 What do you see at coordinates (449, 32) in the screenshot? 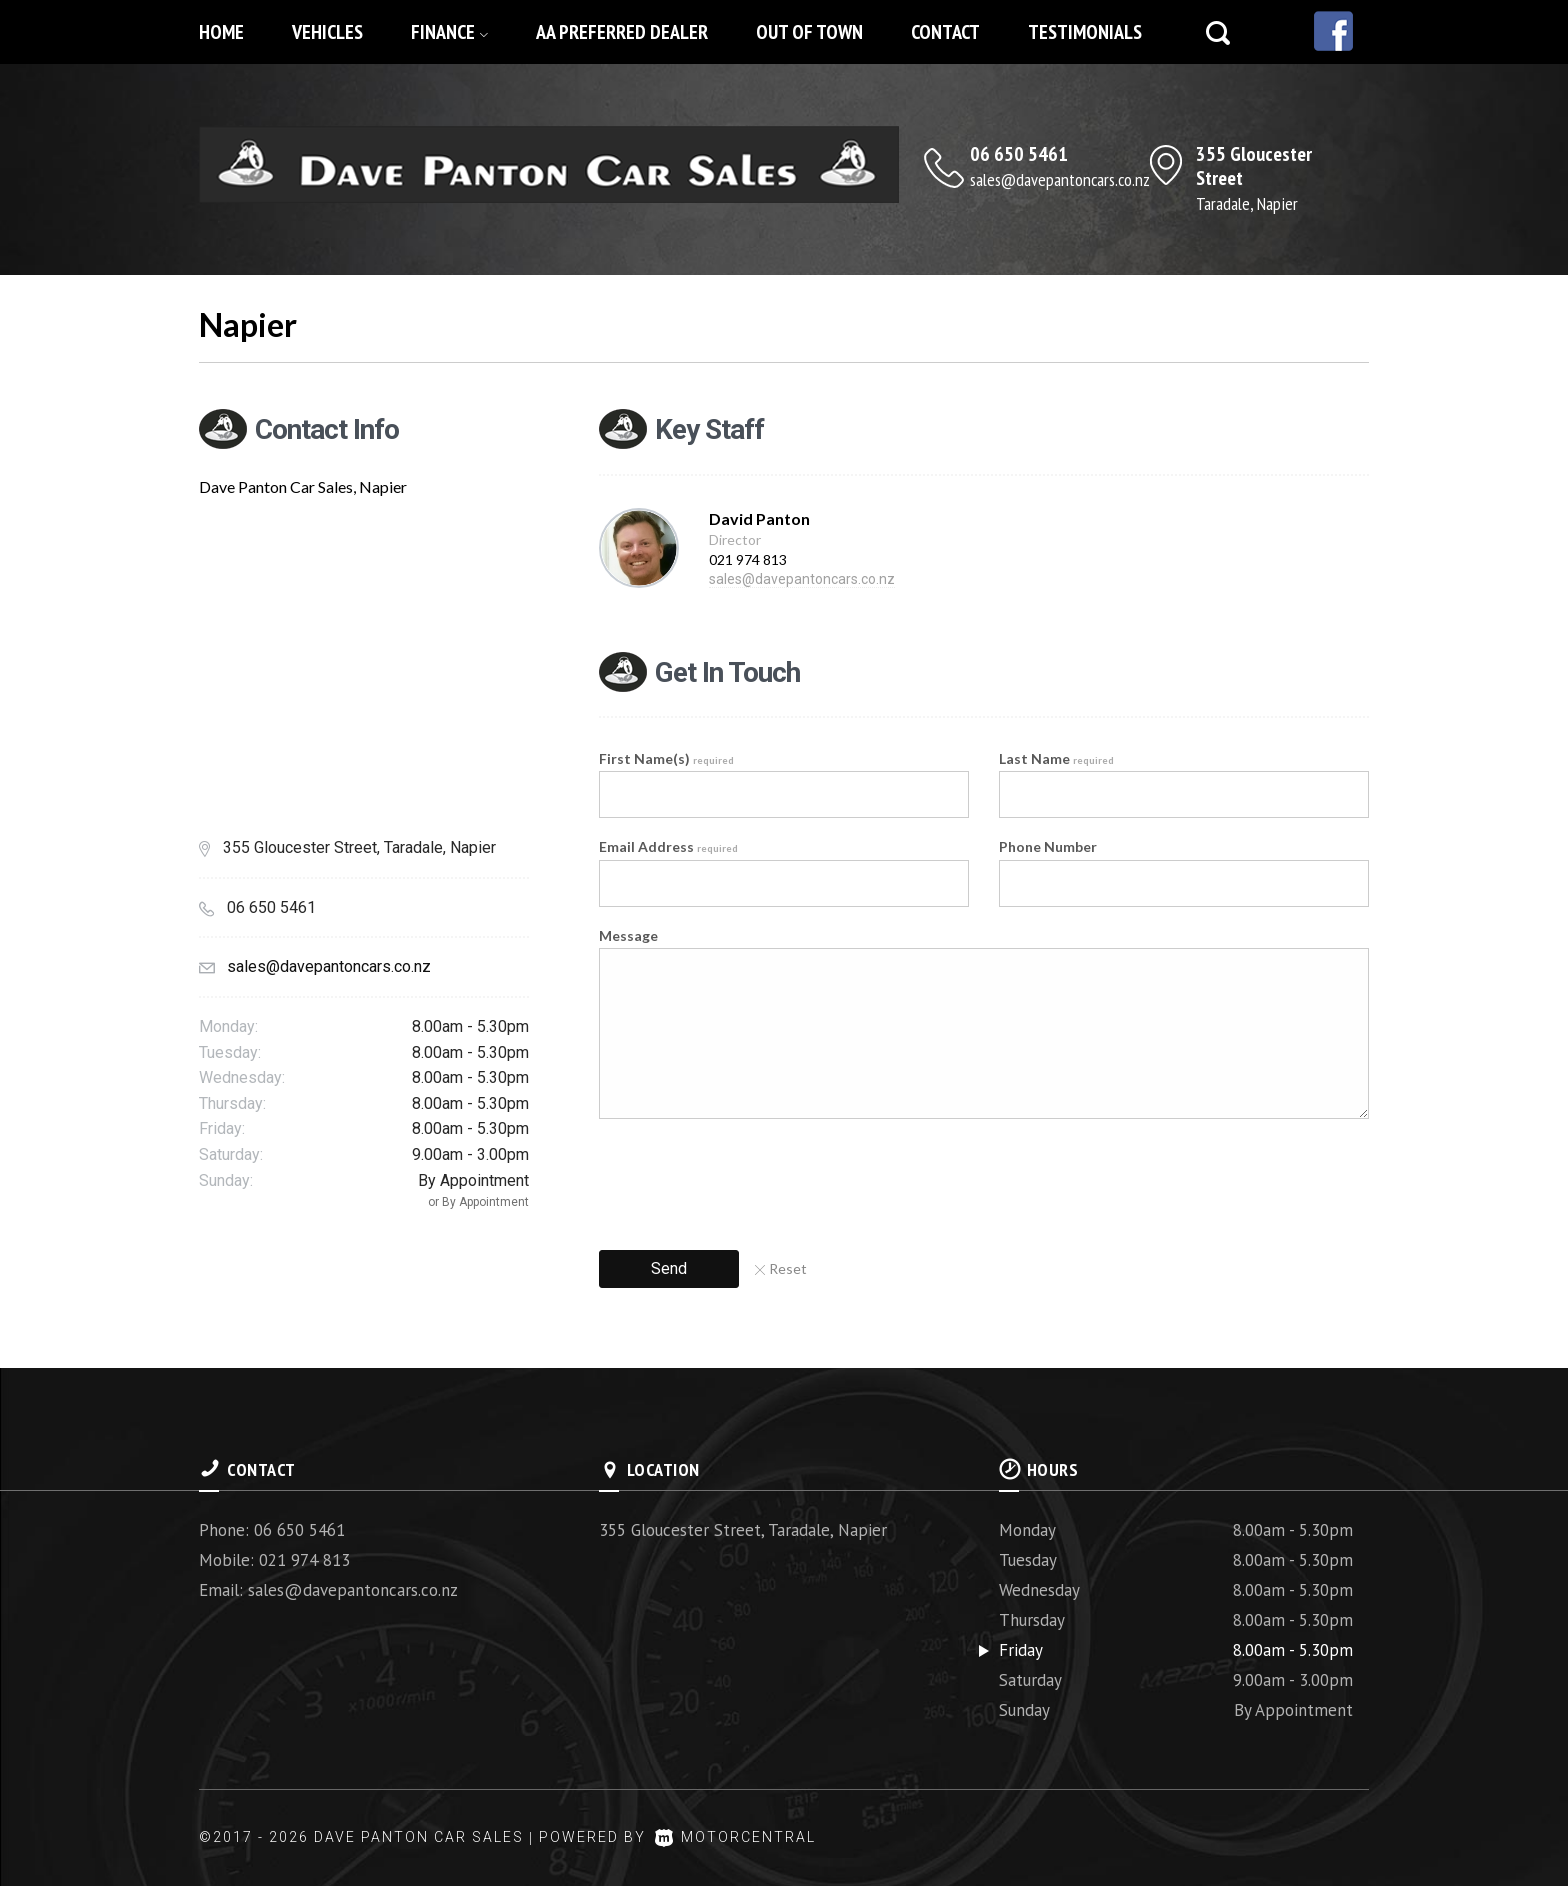
I see `Finance` at bounding box center [449, 32].